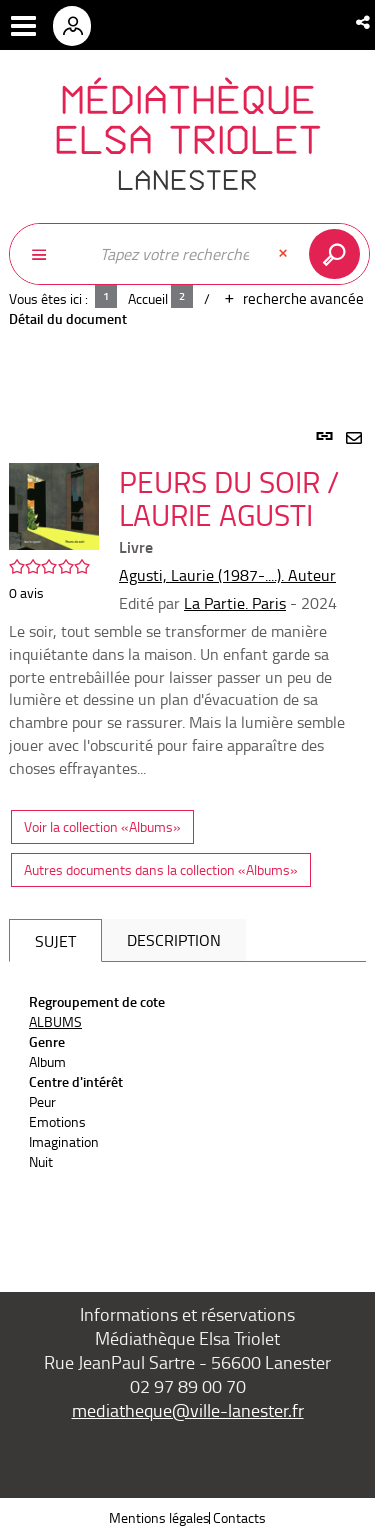 Image resolution: width=375 pixels, height=1538 pixels. I want to click on [tabpanel], so click(187, 837).